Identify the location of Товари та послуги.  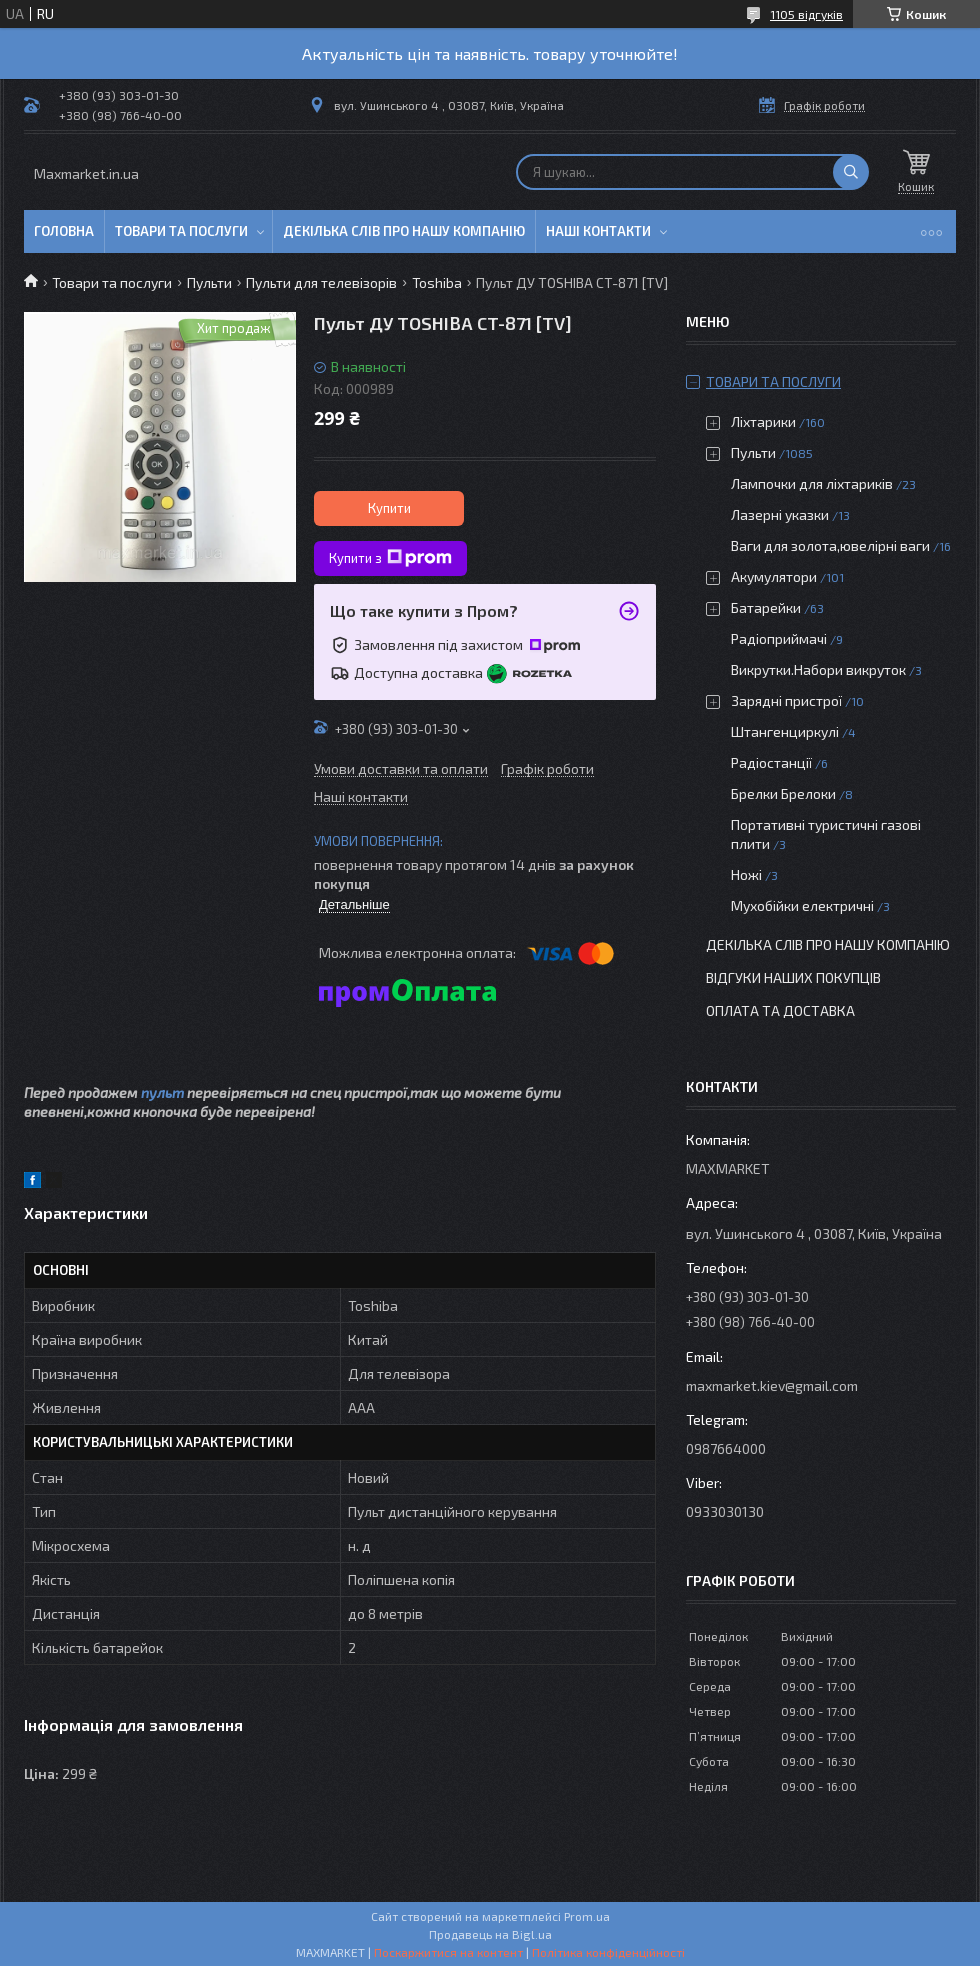
(181, 231).